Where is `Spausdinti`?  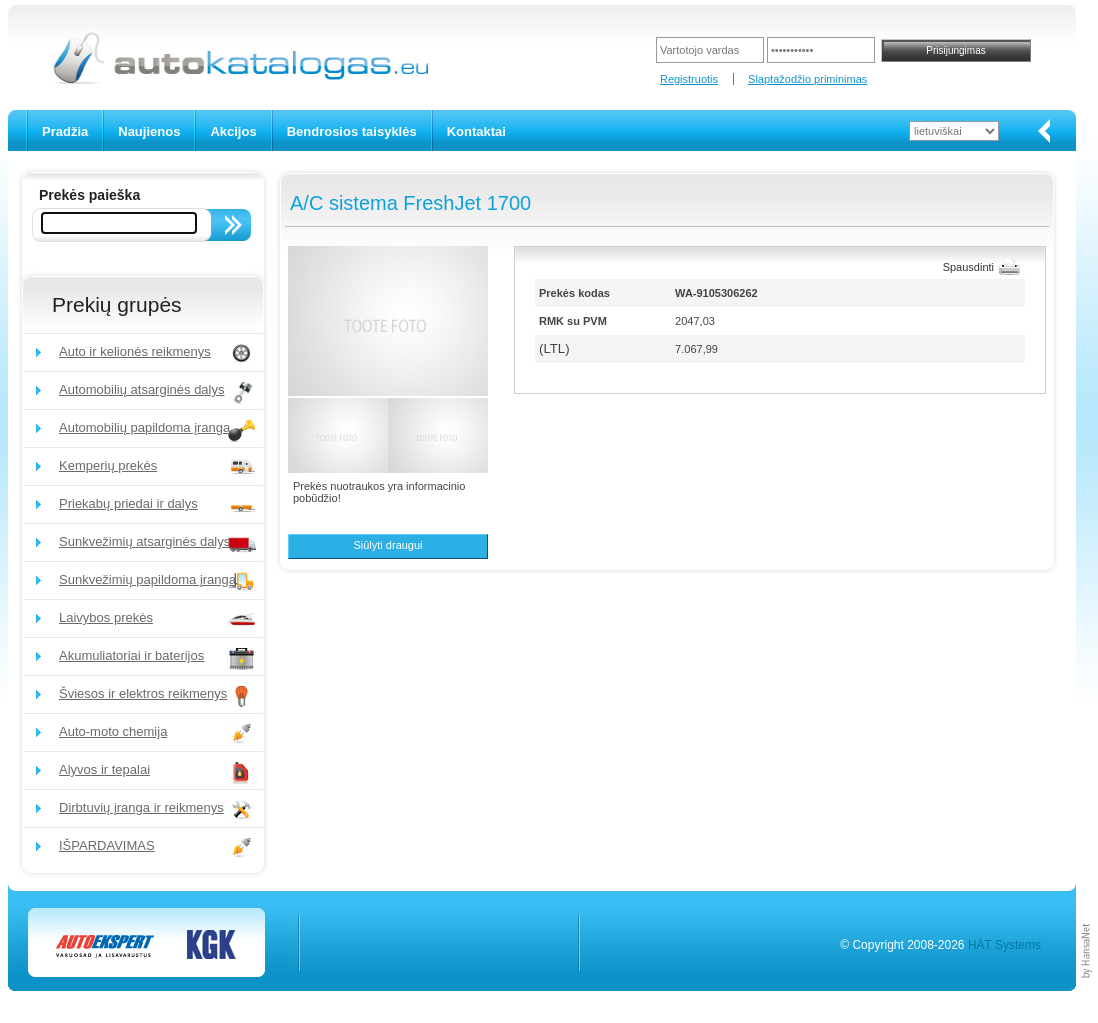 Spausdinti is located at coordinates (968, 267).